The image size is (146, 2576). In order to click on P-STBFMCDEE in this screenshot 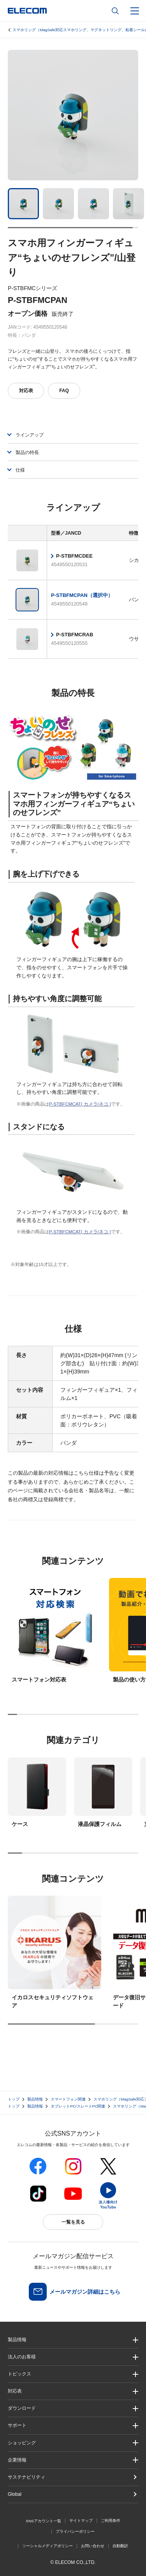, I will do `click(74, 556)`.